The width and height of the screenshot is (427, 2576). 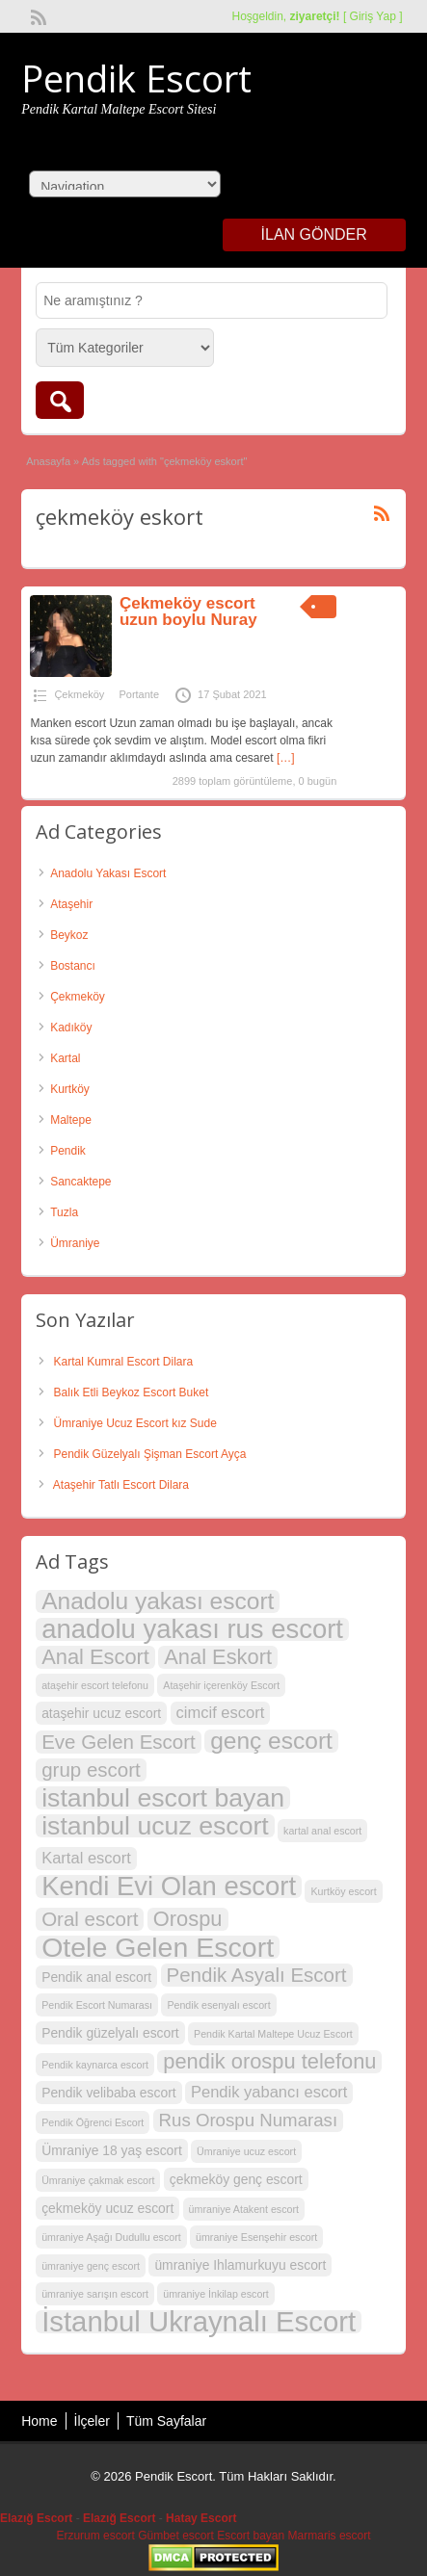 I want to click on cimcif escort [cimcif escort (4 öge)], so click(x=220, y=1713).